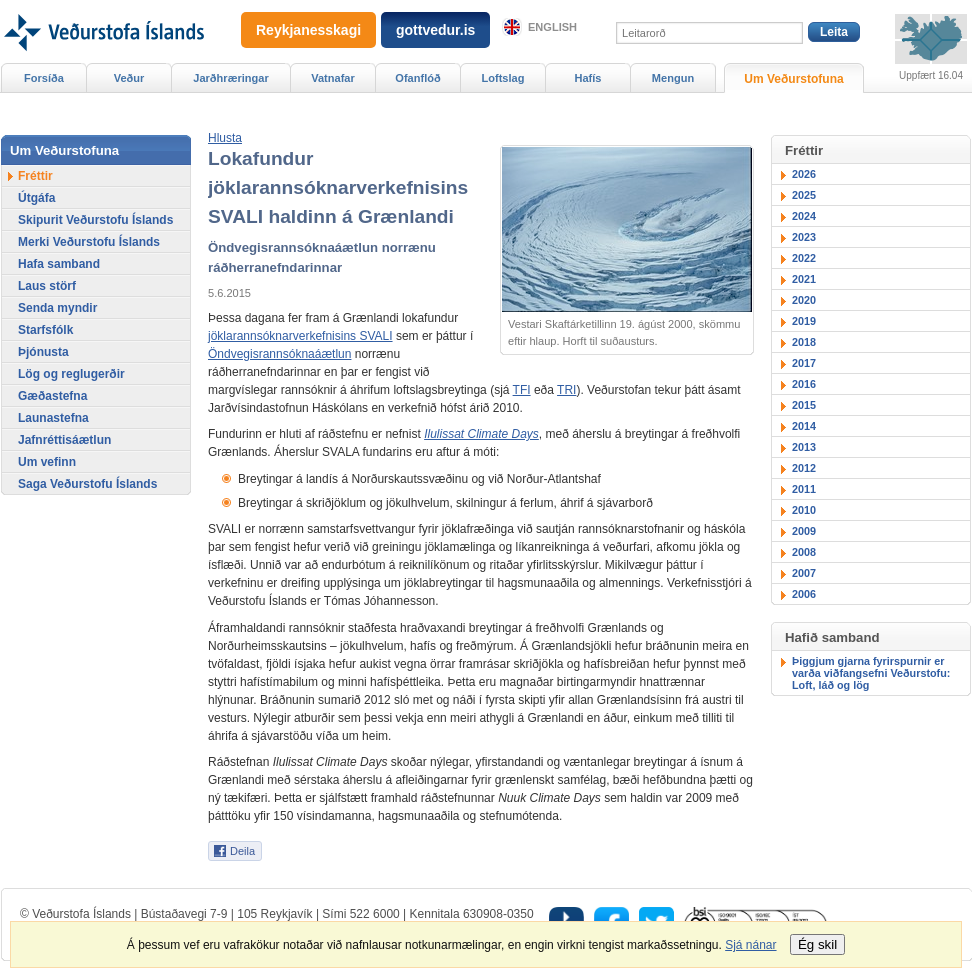 The height and width of the screenshot is (978, 972). Describe the element at coordinates (804, 405) in the screenshot. I see `2015` at that location.